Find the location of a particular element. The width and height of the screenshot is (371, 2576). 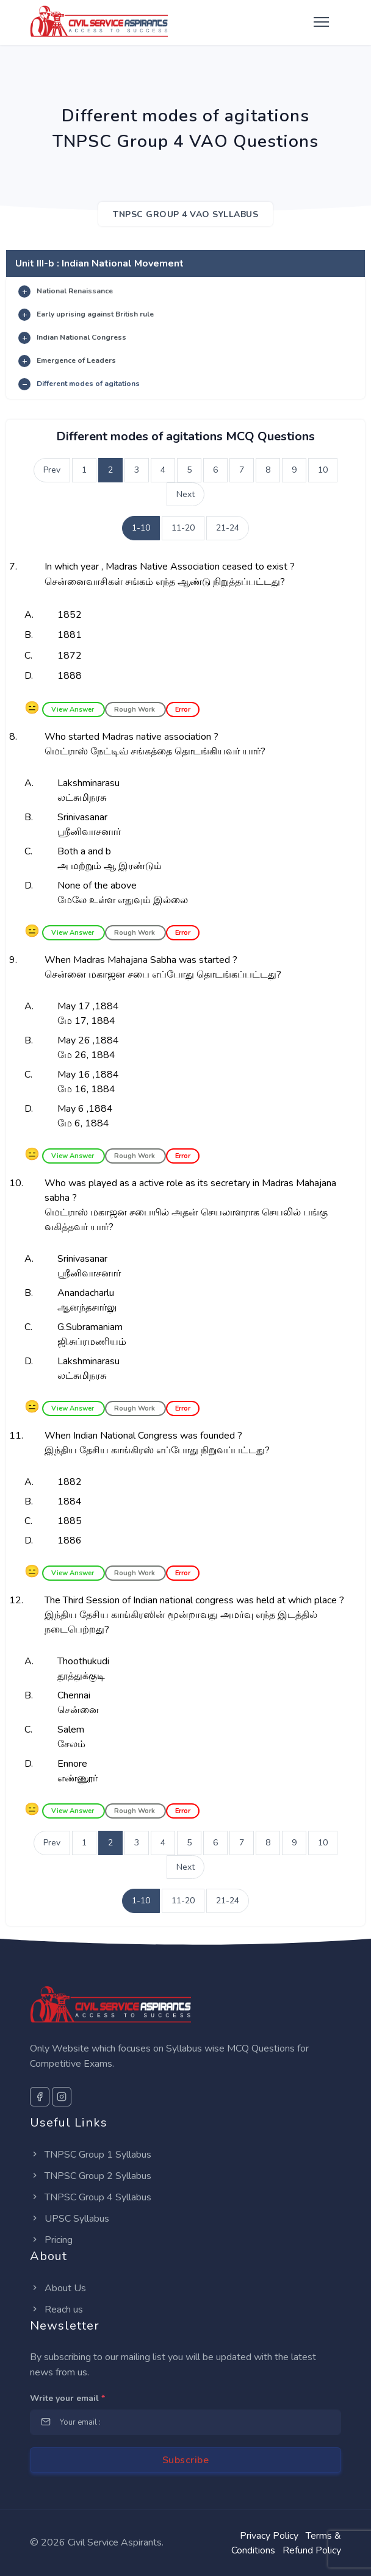

Reach us is located at coordinates (56, 2309).